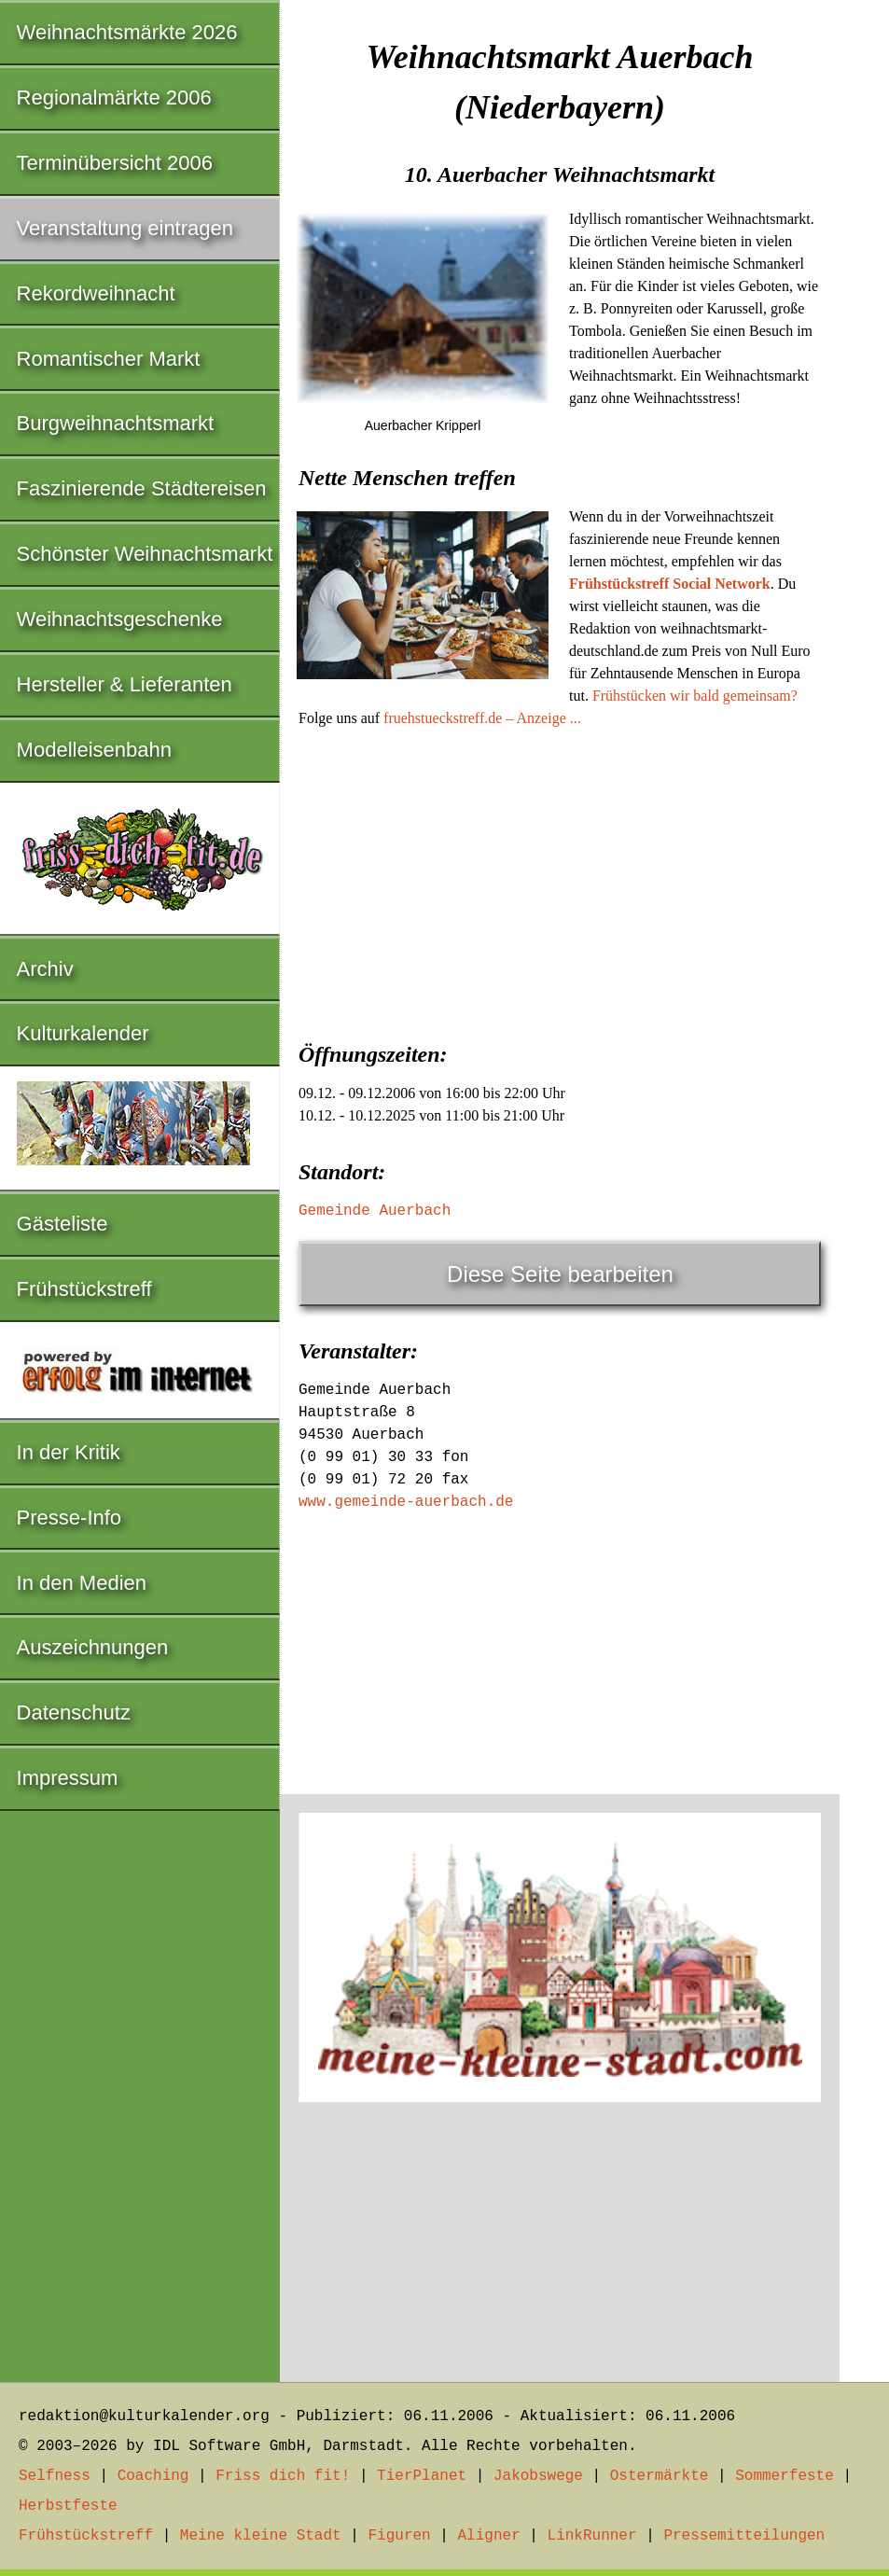  I want to click on Herbstfeste, so click(68, 2506).